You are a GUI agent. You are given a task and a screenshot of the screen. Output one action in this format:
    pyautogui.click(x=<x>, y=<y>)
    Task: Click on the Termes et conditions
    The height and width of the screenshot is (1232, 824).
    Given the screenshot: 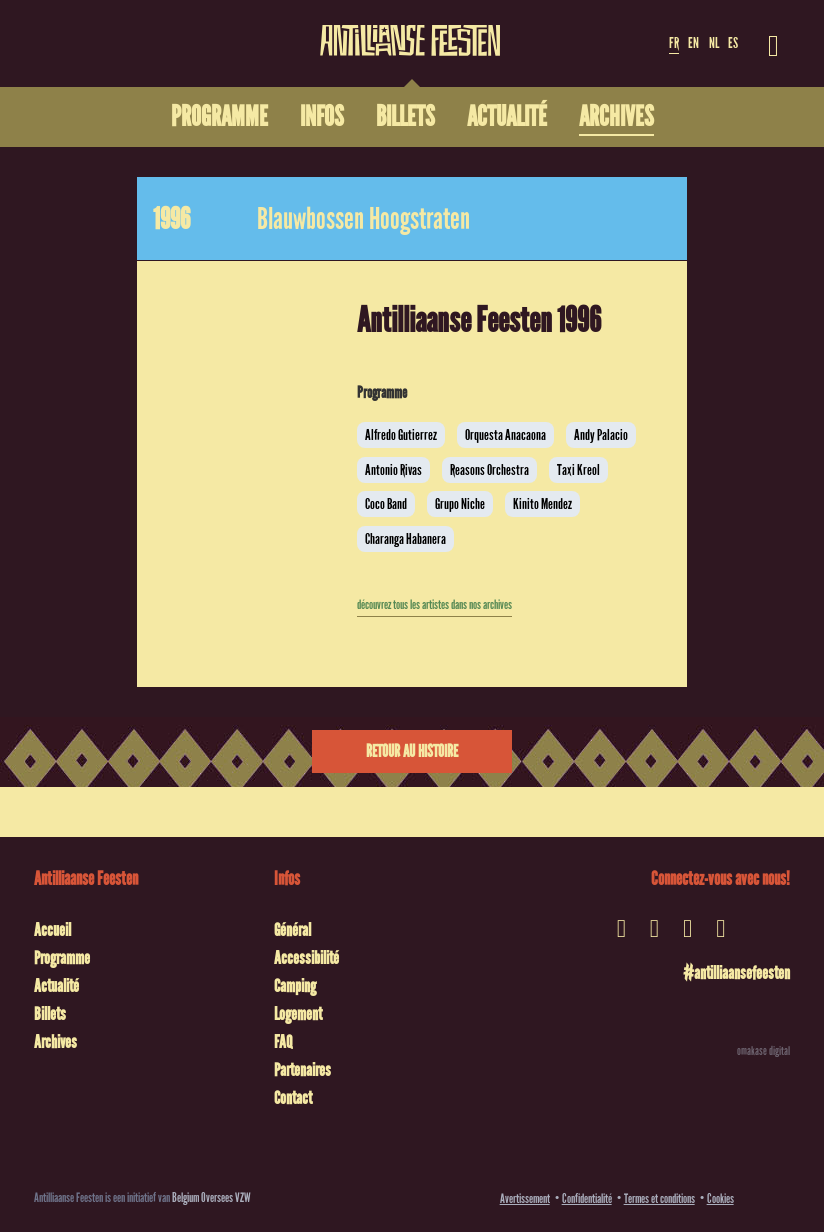 What is the action you would take?
    pyautogui.click(x=659, y=1198)
    